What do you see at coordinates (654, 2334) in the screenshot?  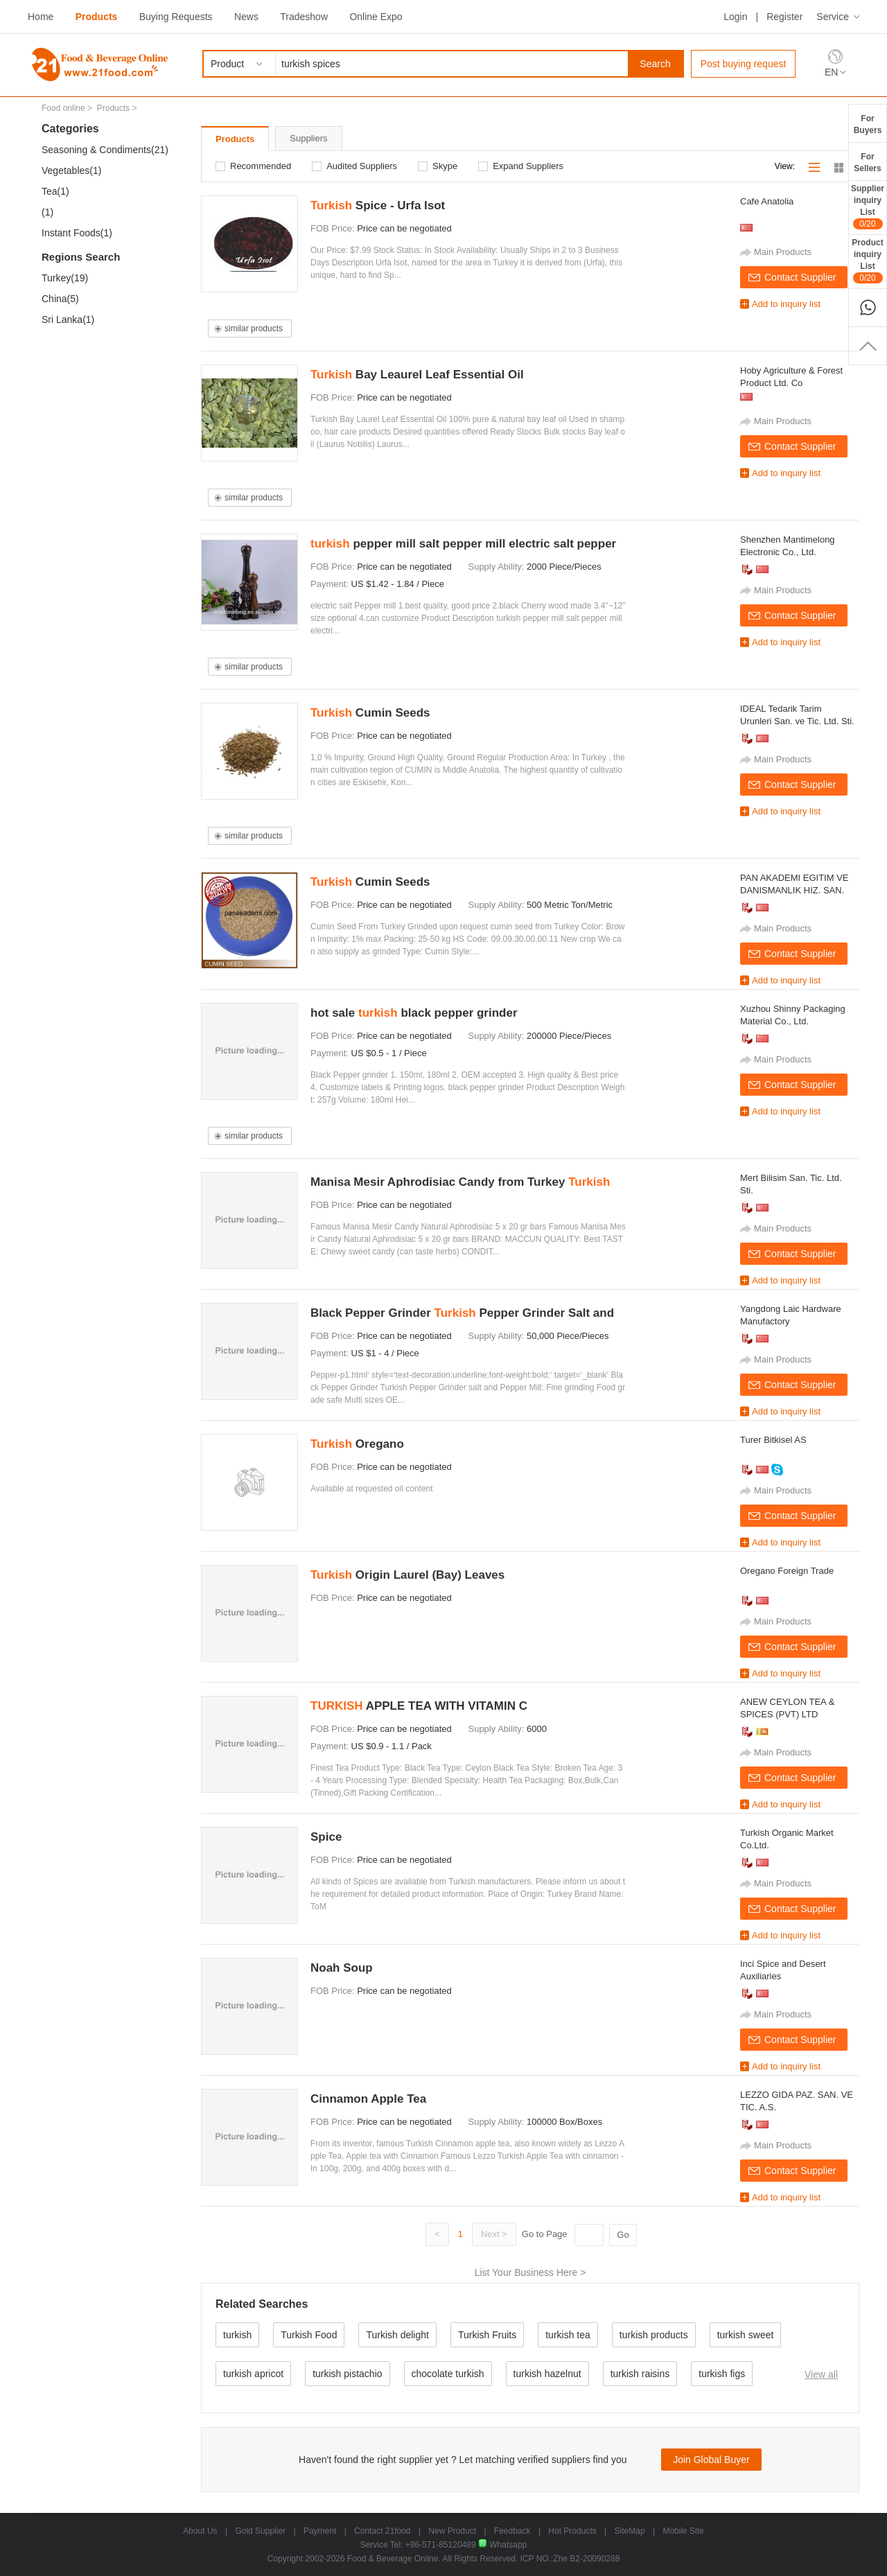 I see `turkish products` at bounding box center [654, 2334].